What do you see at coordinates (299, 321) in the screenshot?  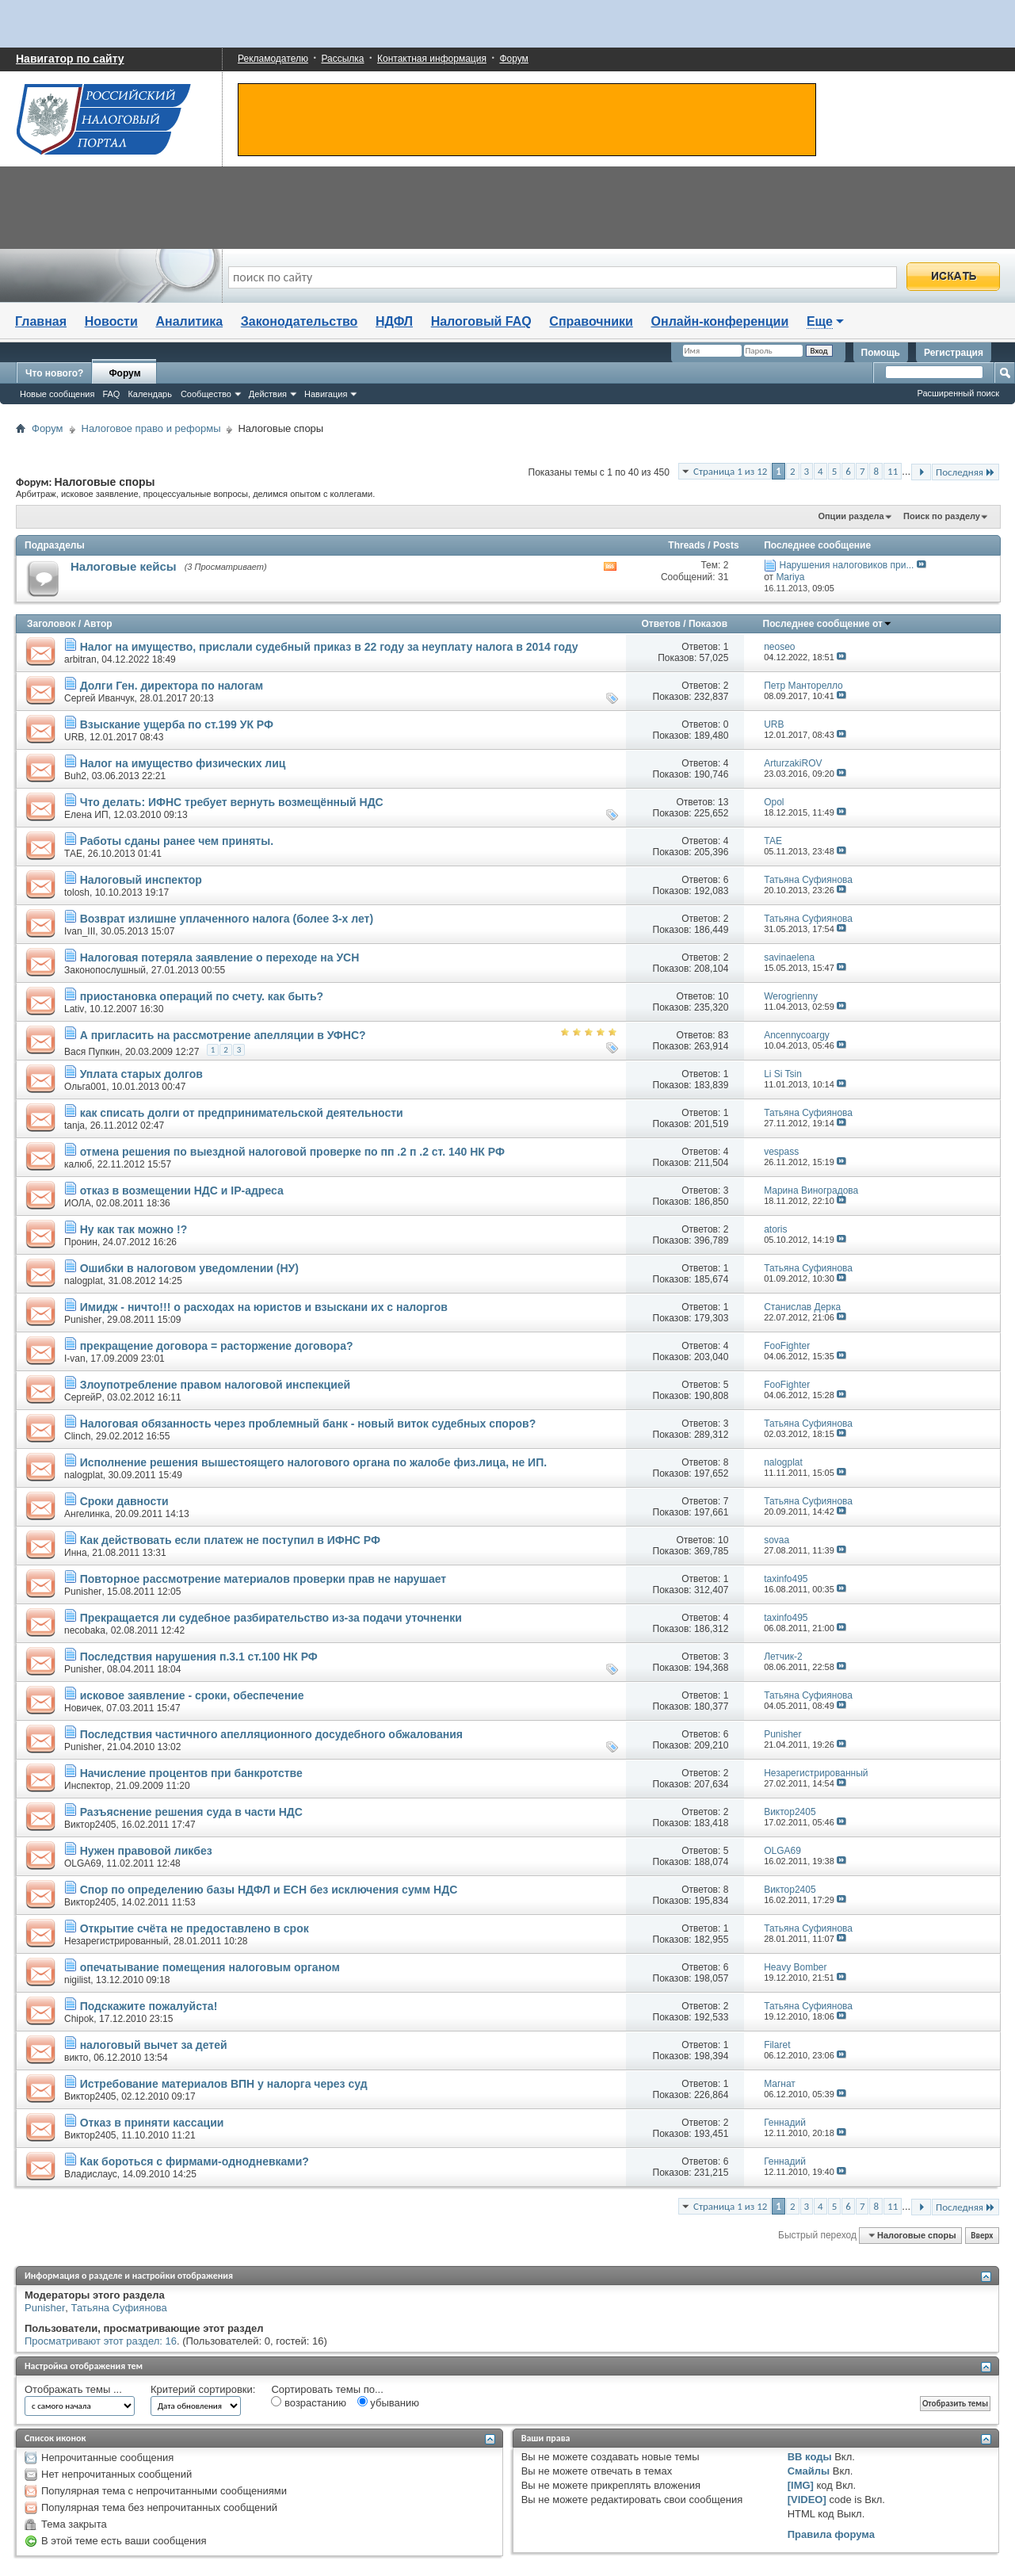 I see `Законодательство` at bounding box center [299, 321].